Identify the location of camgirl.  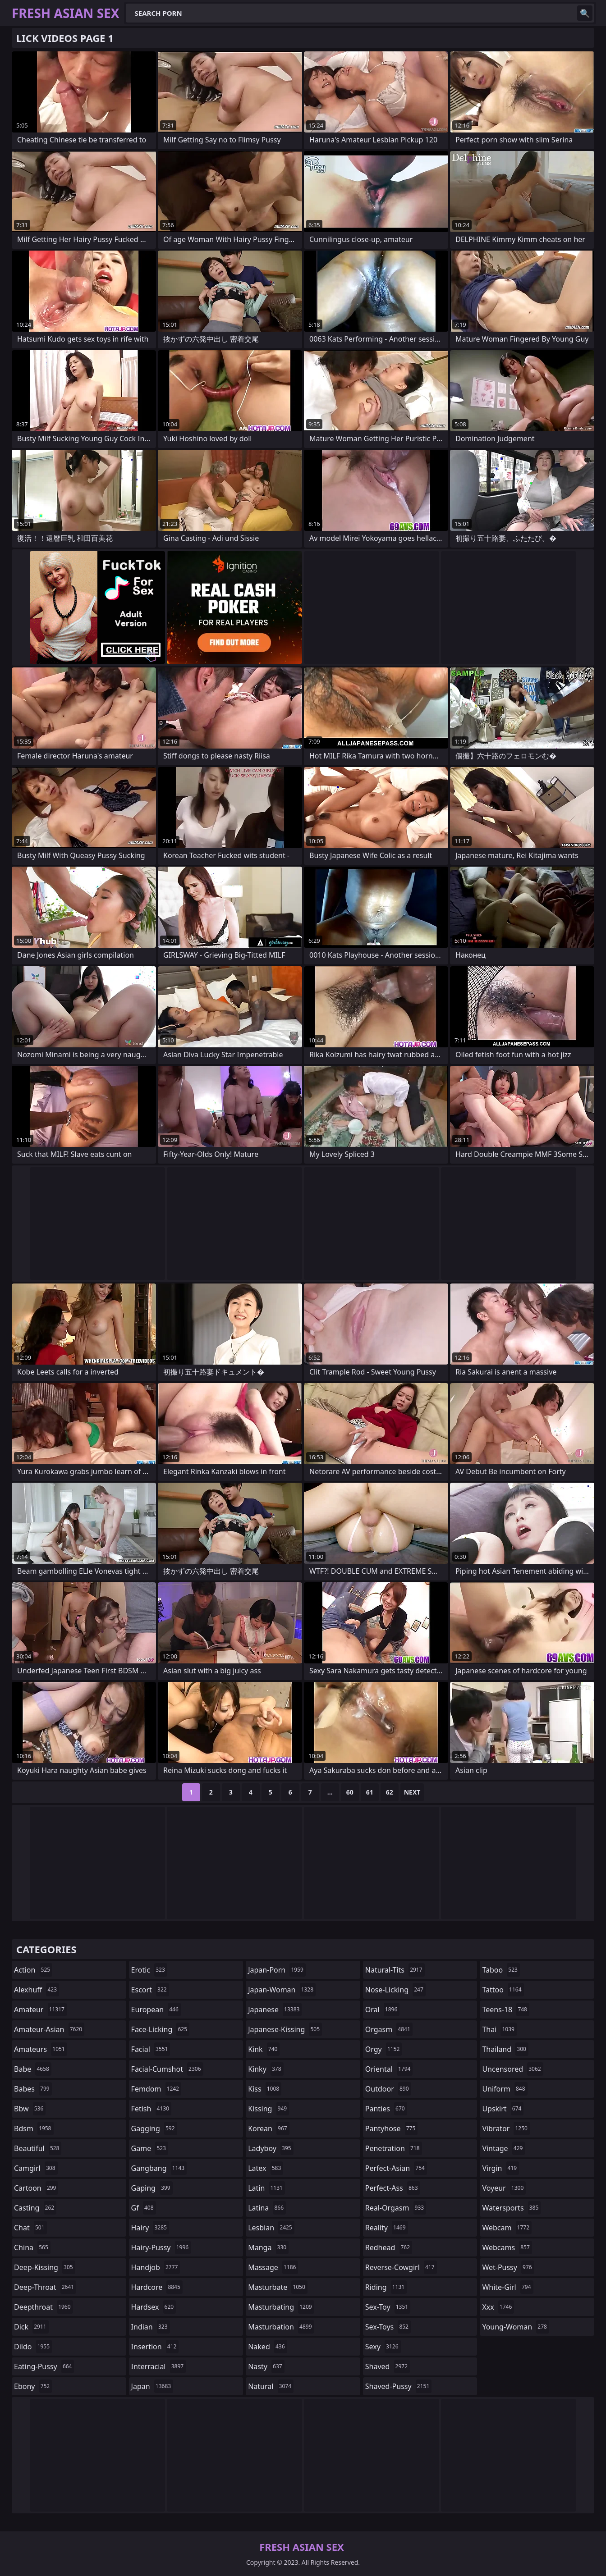
(36, 2168).